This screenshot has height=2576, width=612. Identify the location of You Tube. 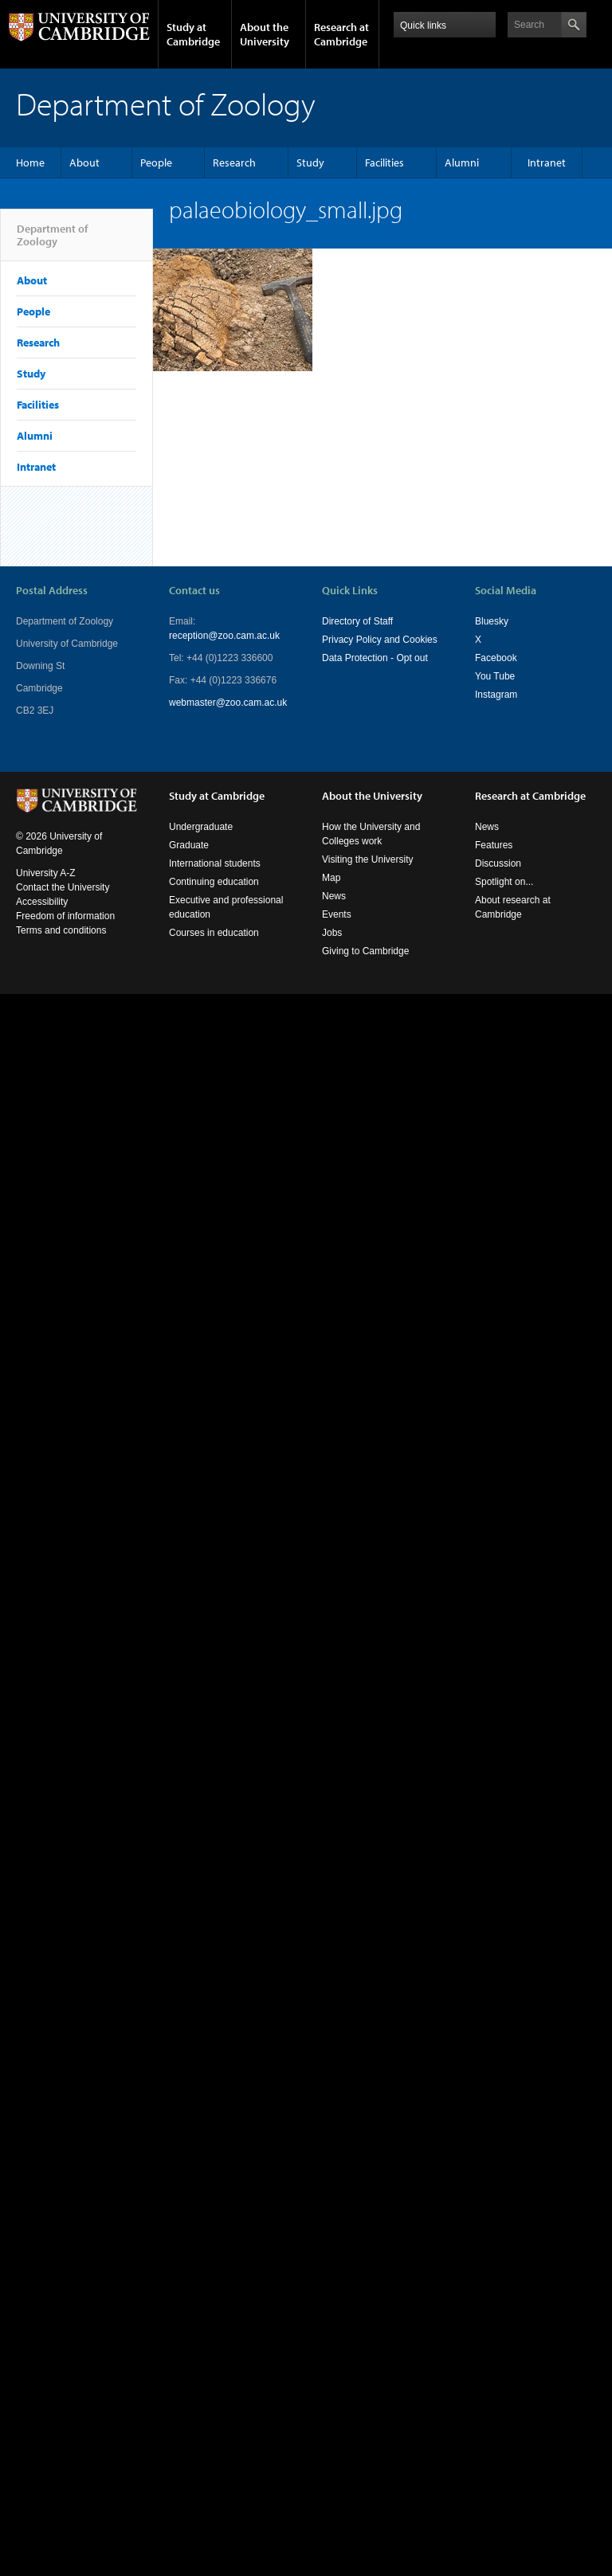
(495, 676).